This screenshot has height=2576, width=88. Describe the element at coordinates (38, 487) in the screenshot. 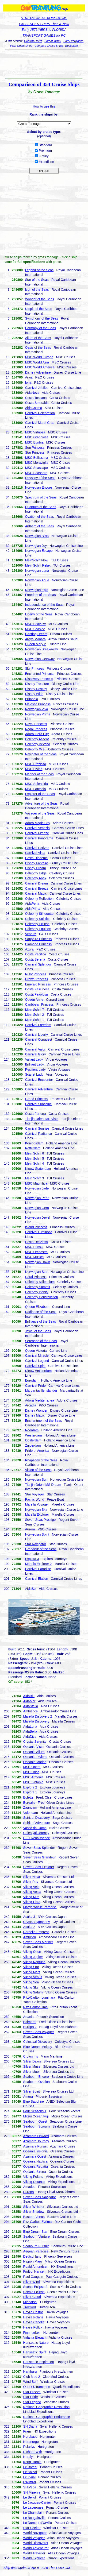

I see `Norwegian Encore` at that location.